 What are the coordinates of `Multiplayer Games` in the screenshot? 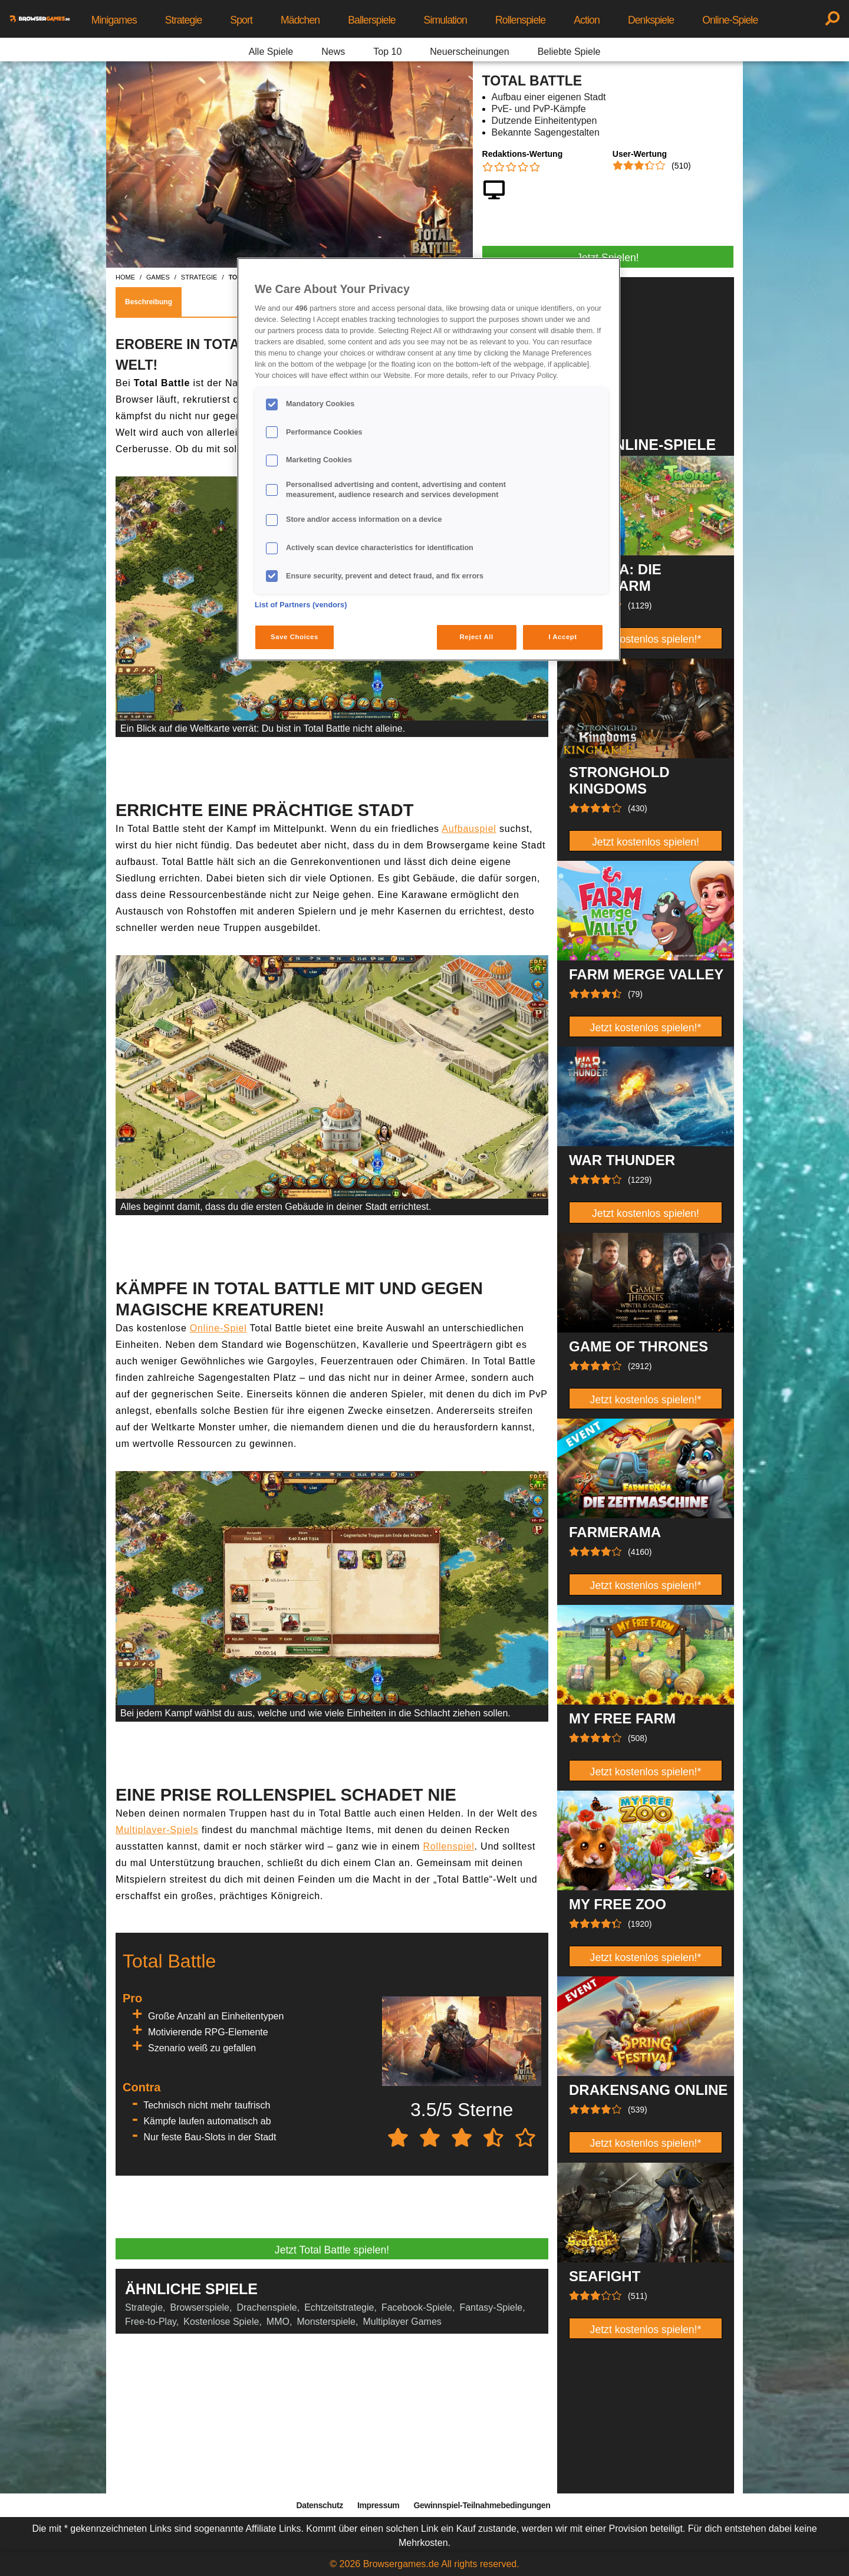 It's located at (402, 2322).